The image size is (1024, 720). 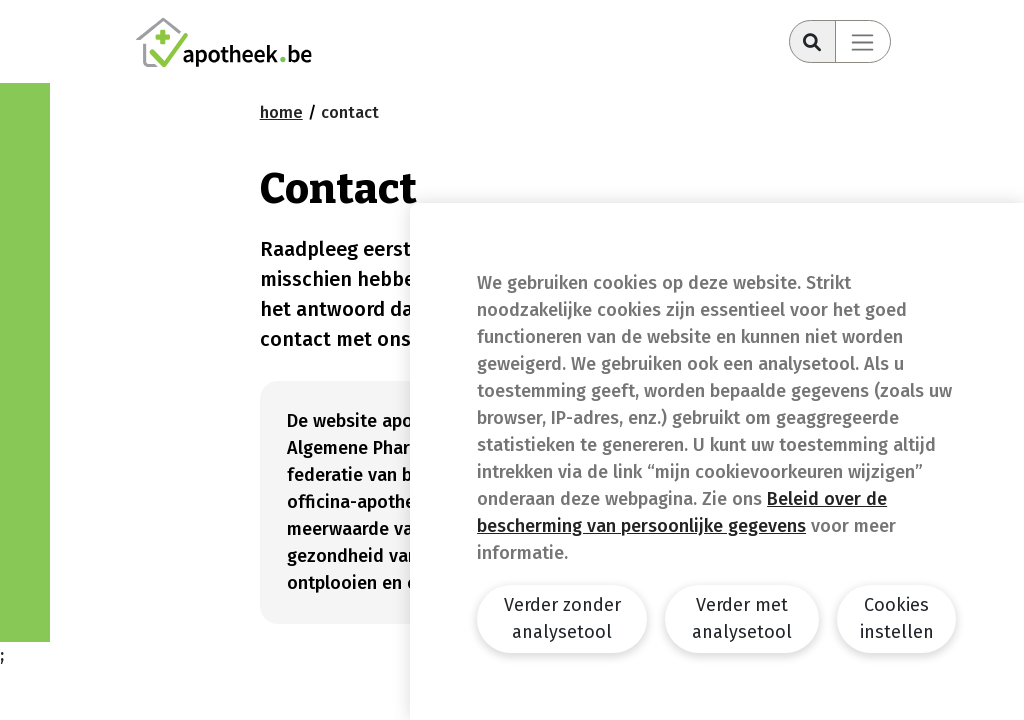 I want to click on Verder zonder analysetool, so click(x=562, y=618).